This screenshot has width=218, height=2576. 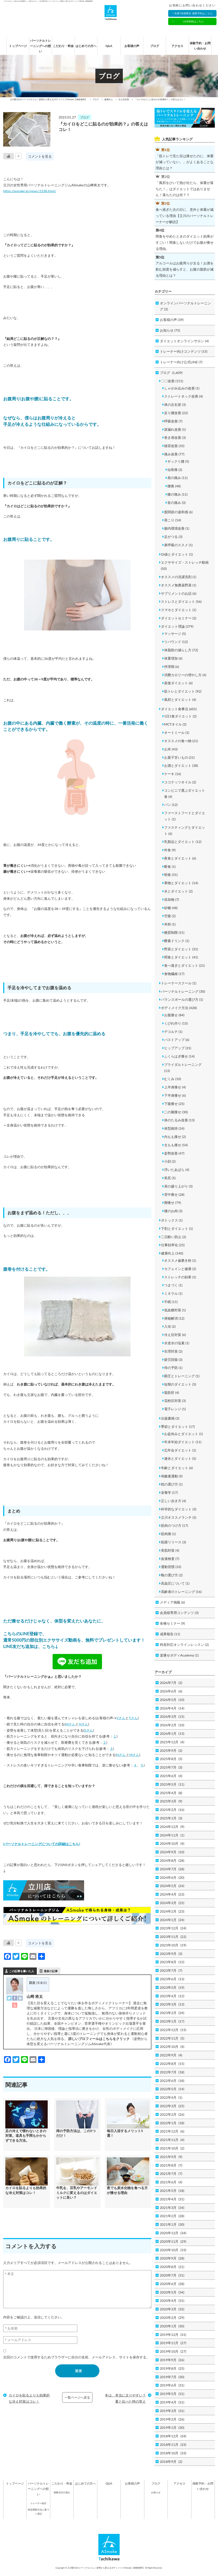 I want to click on 冷え症対策 (6), so click(x=175, y=1341).